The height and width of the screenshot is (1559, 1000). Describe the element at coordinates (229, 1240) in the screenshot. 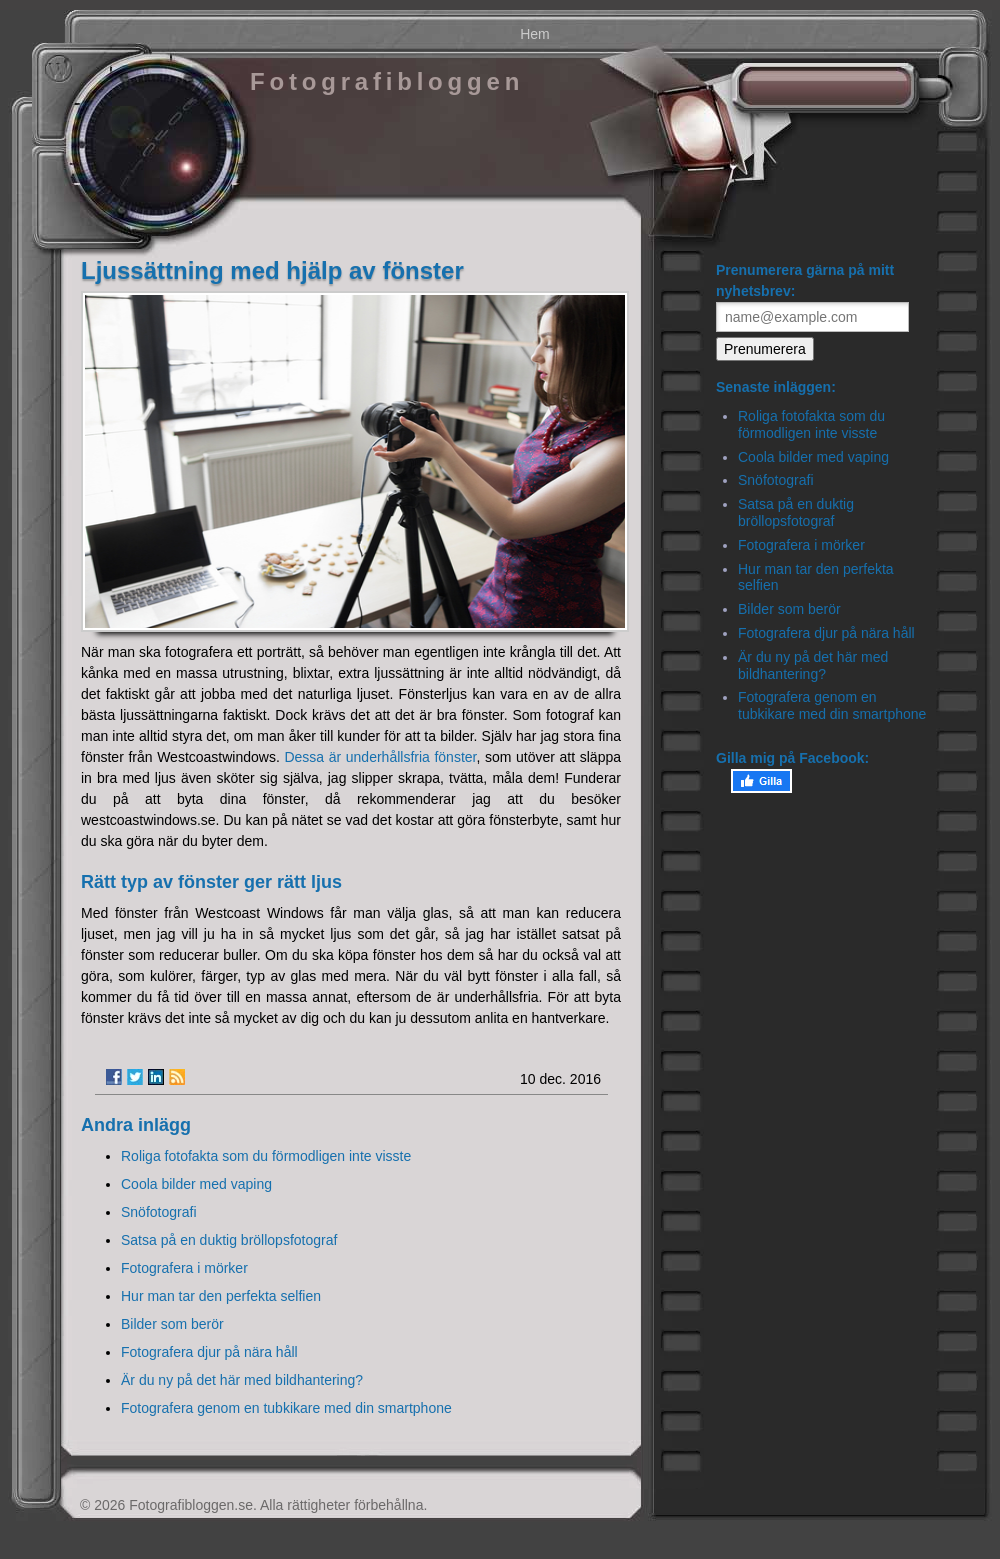

I see `Satsa på en duktig bröllopsfotograf` at that location.